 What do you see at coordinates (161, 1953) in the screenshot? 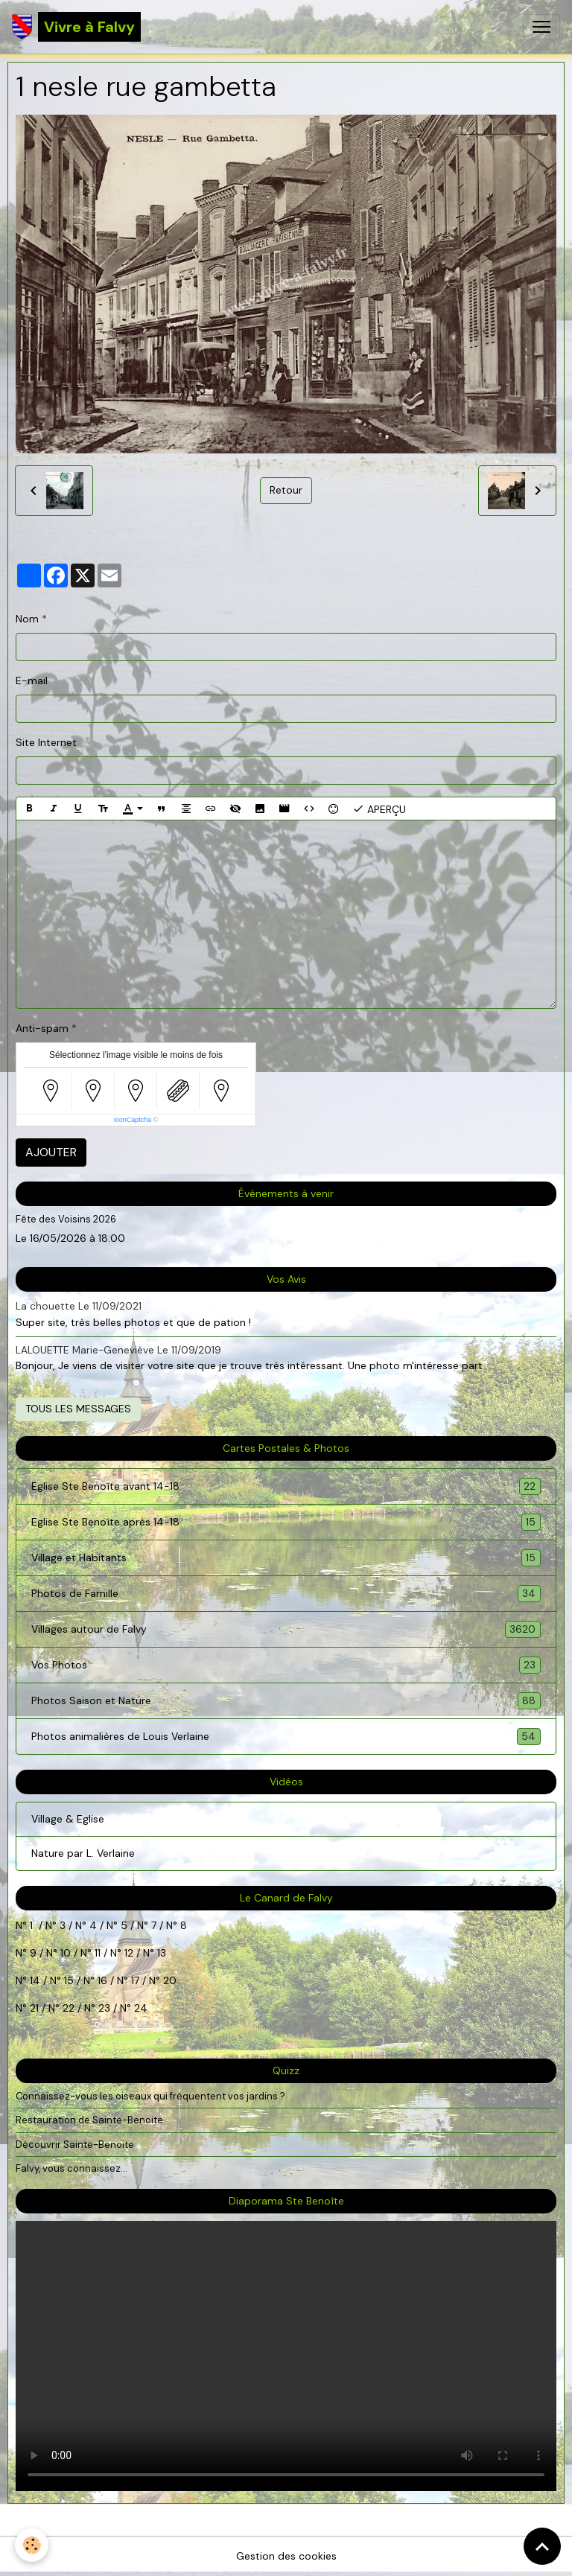
I see `13` at bounding box center [161, 1953].